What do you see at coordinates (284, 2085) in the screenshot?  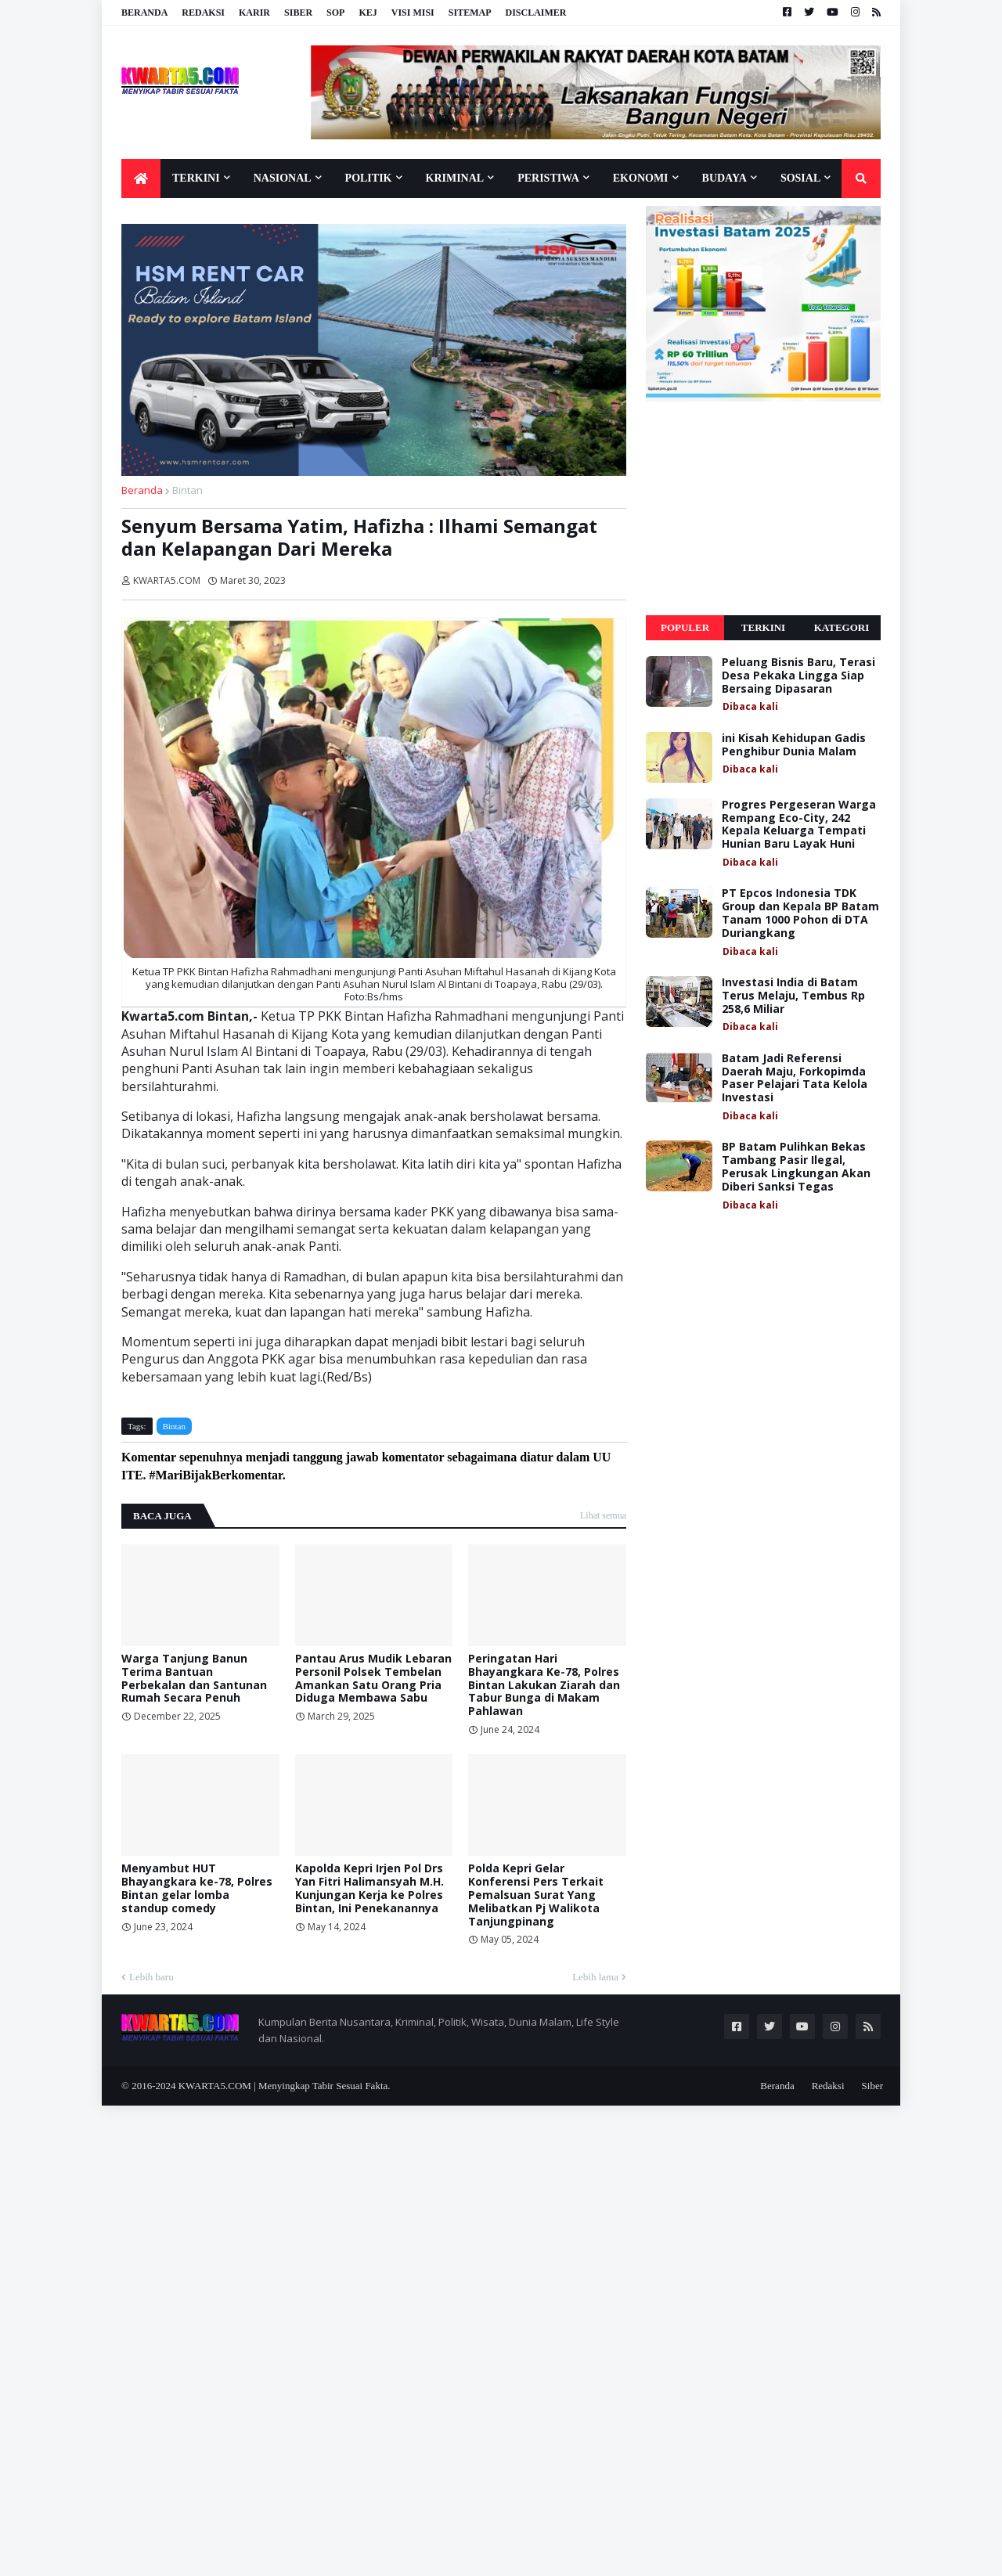 I see `KWARTA5.COM | Menyingkap Tabir Sesuai Fakta.` at bounding box center [284, 2085].